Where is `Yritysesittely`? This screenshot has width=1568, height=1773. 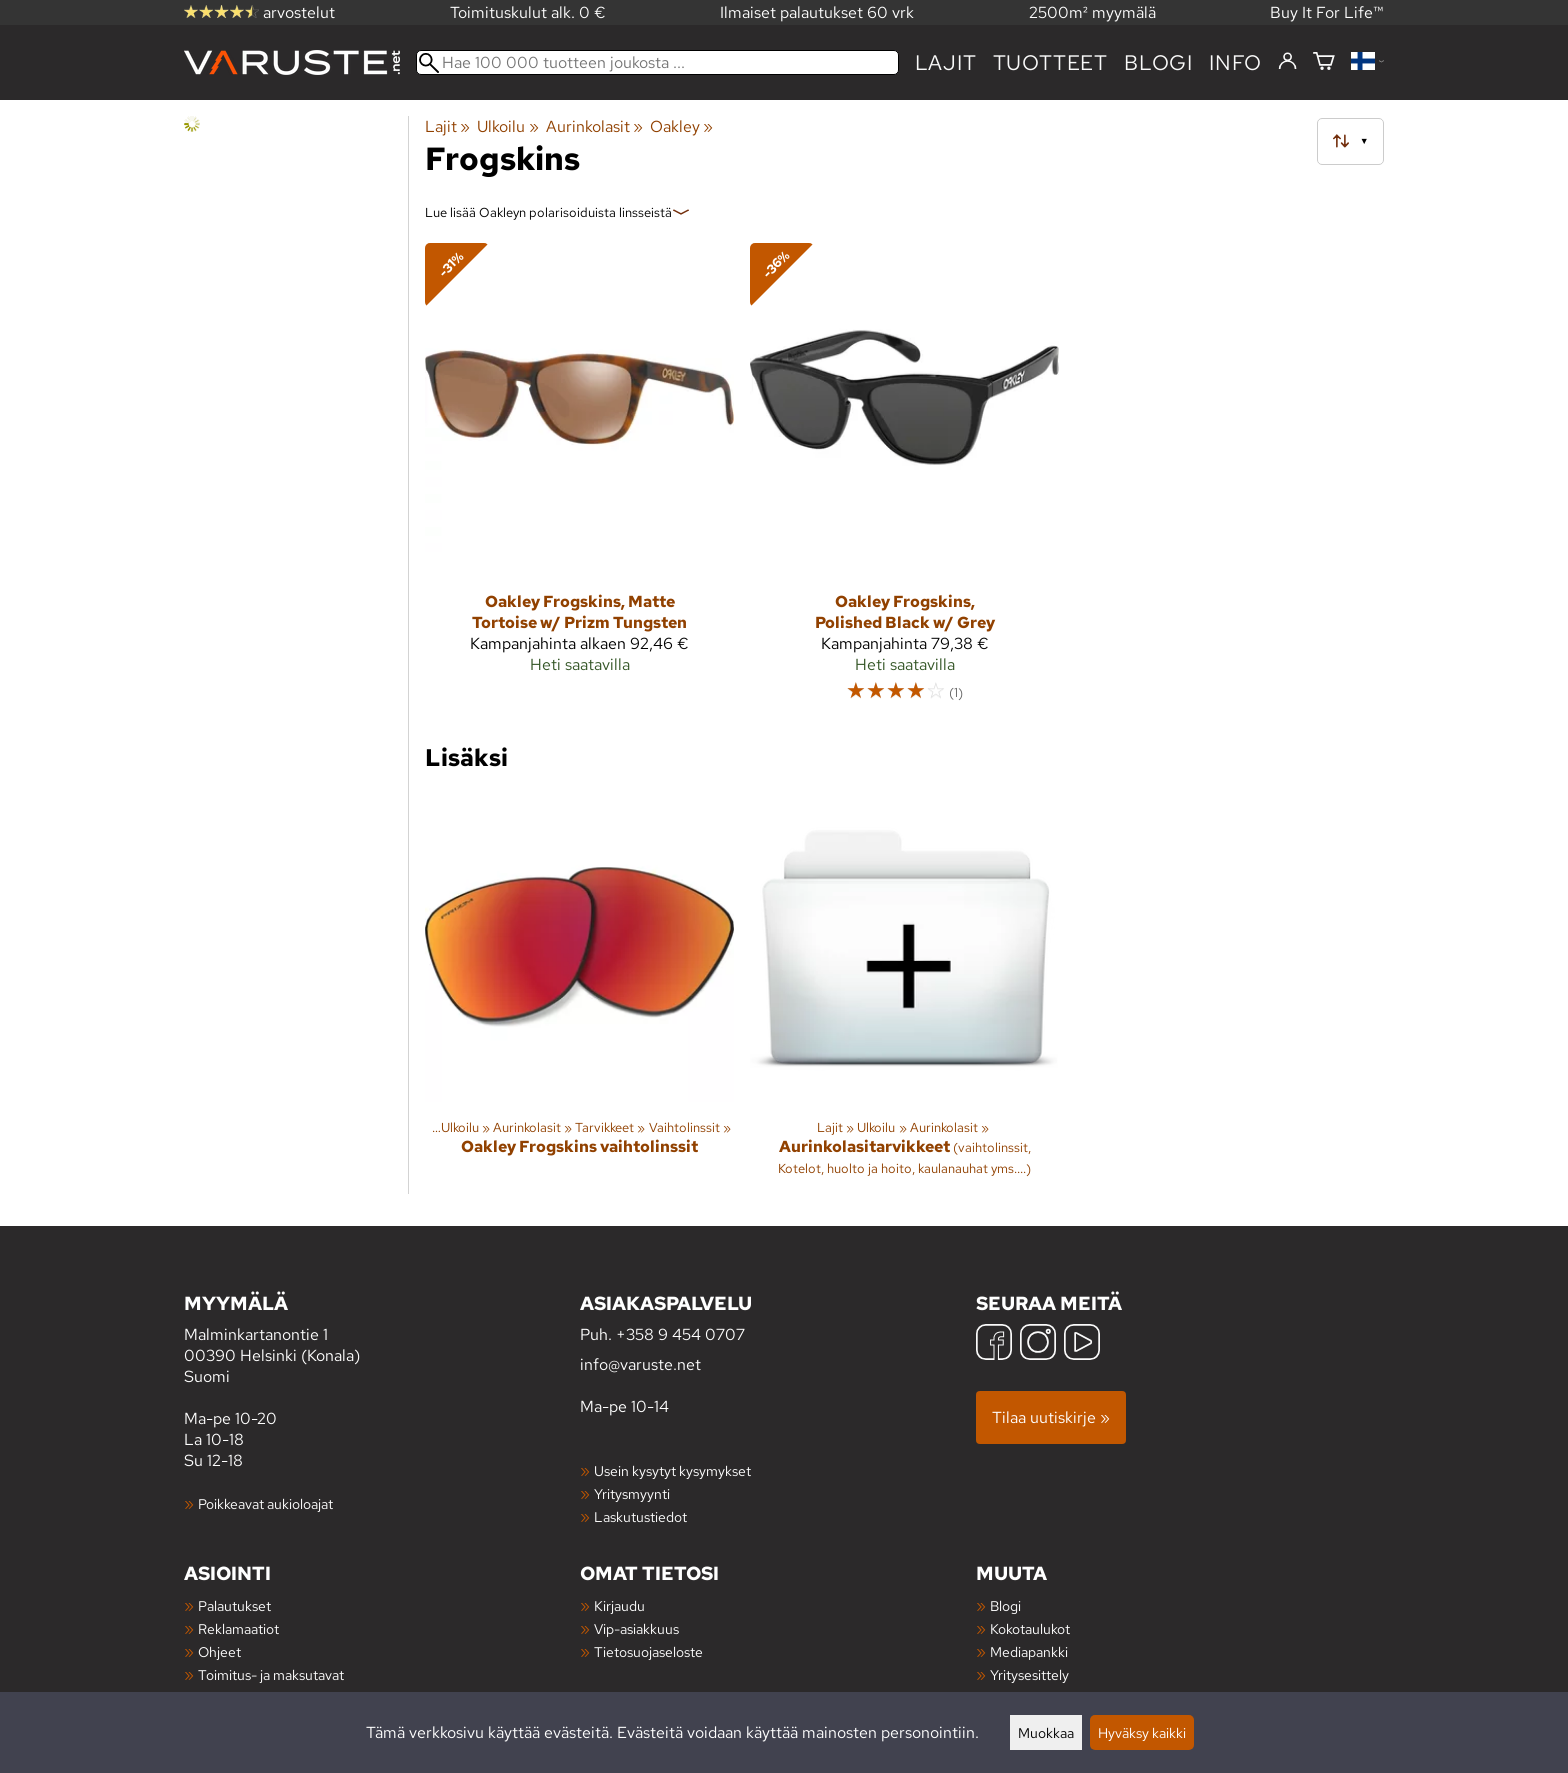
Yritysesittely is located at coordinates (1029, 1674).